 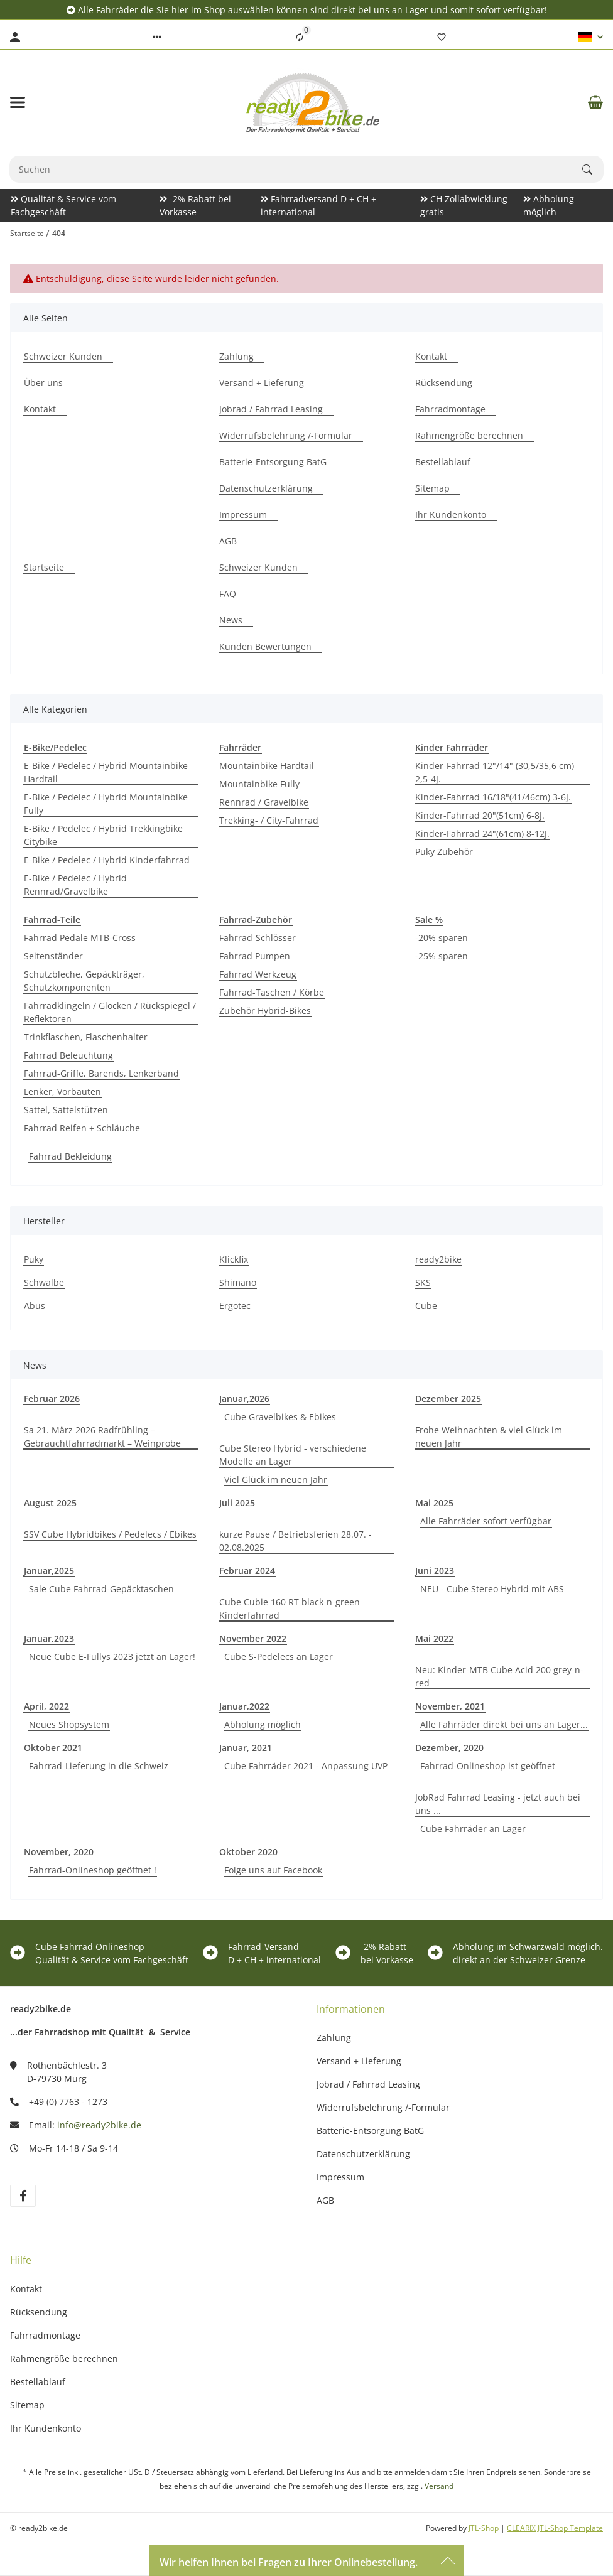 I want to click on Mai 2025, so click(x=434, y=1503).